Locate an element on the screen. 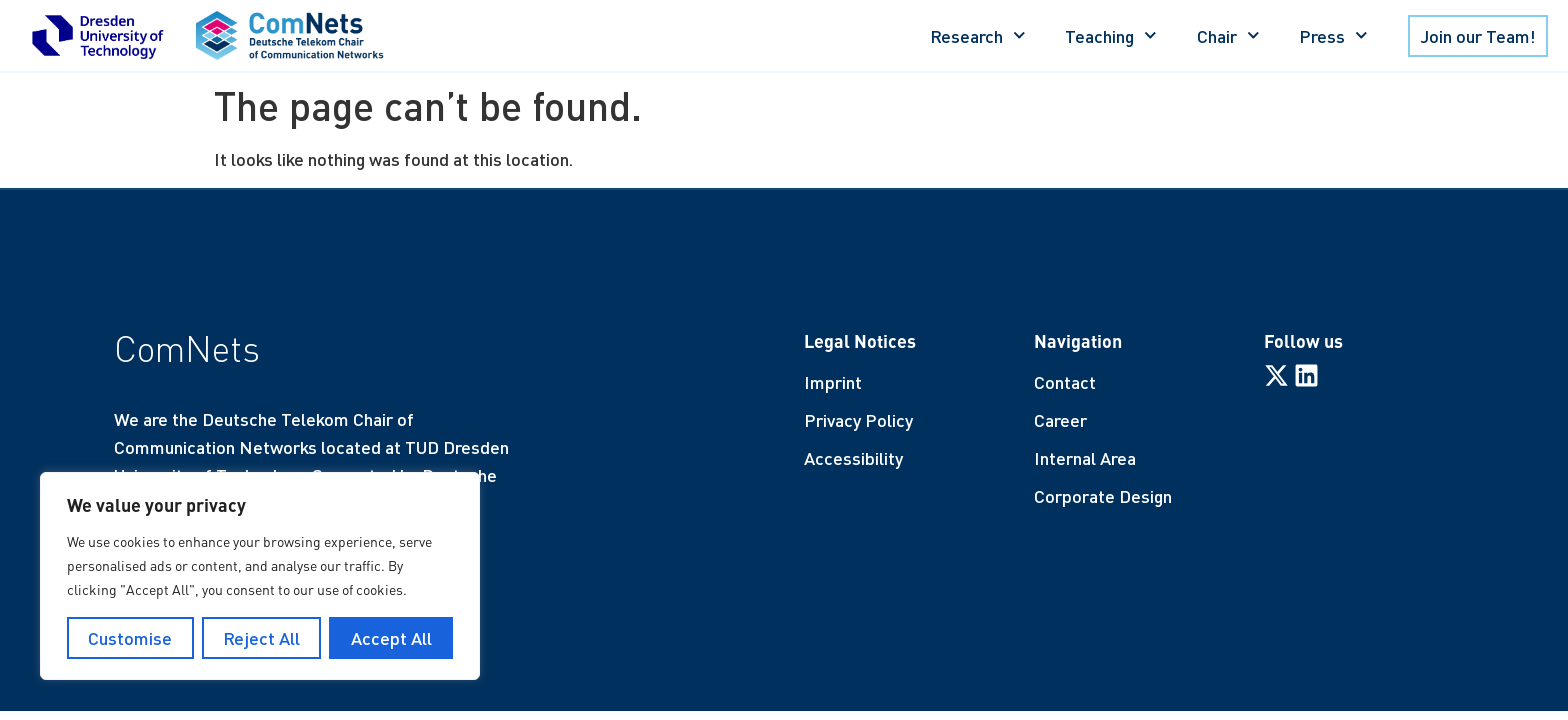 The width and height of the screenshot is (1568, 720). [region] is located at coordinates (260, 576).